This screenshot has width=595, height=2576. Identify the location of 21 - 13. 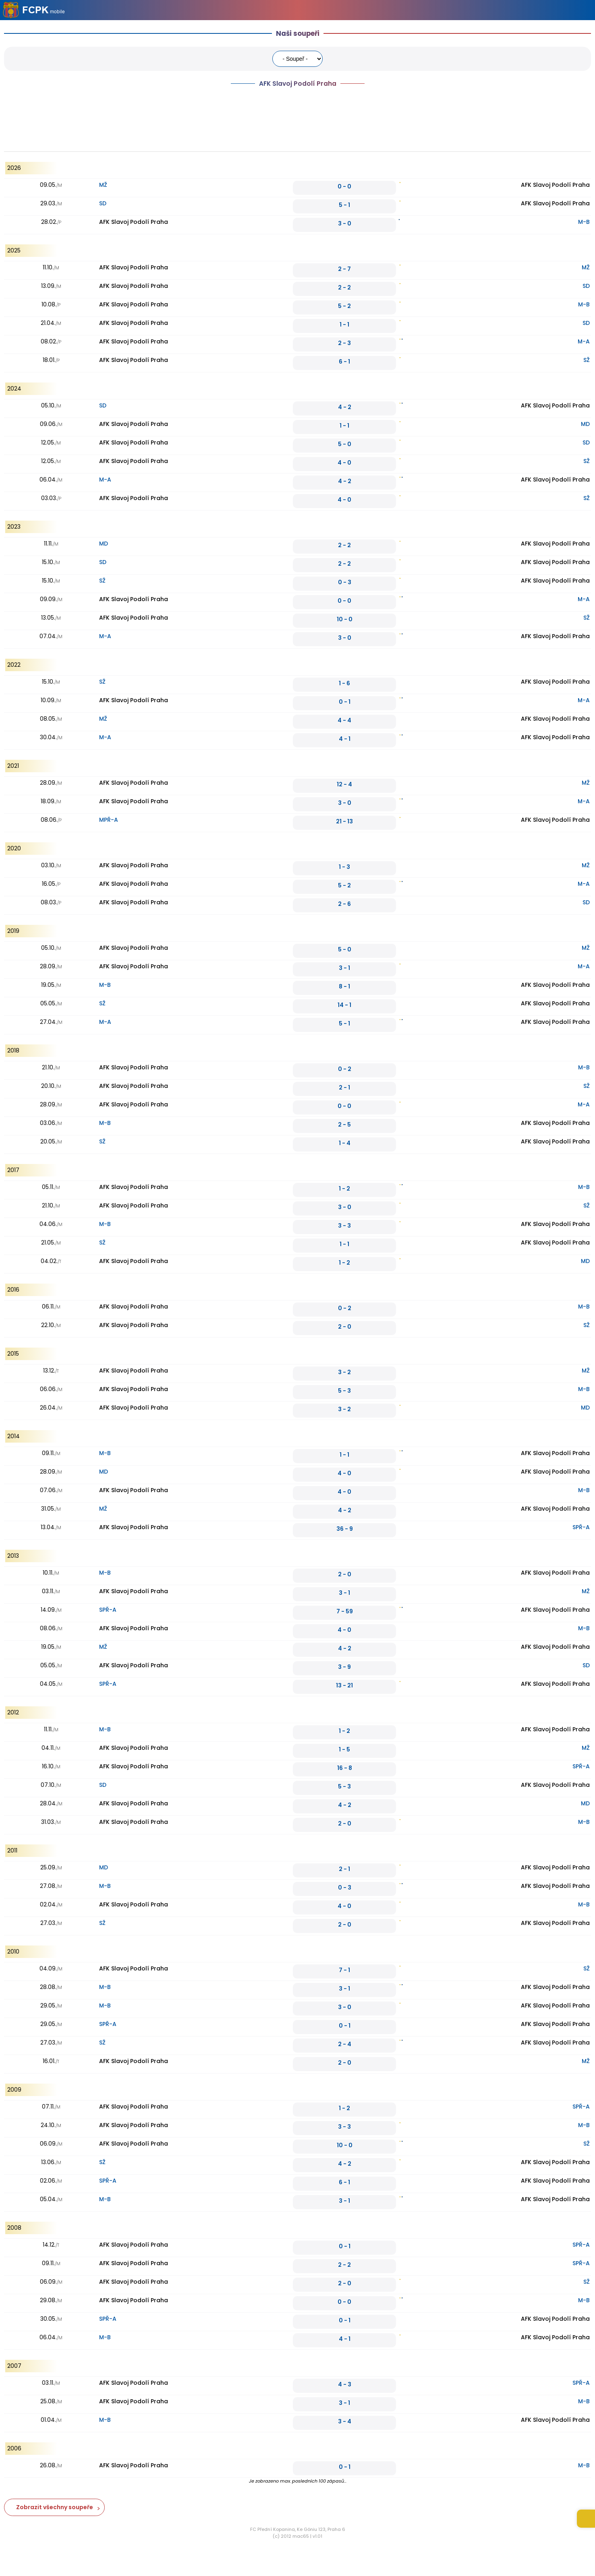
(344, 821).